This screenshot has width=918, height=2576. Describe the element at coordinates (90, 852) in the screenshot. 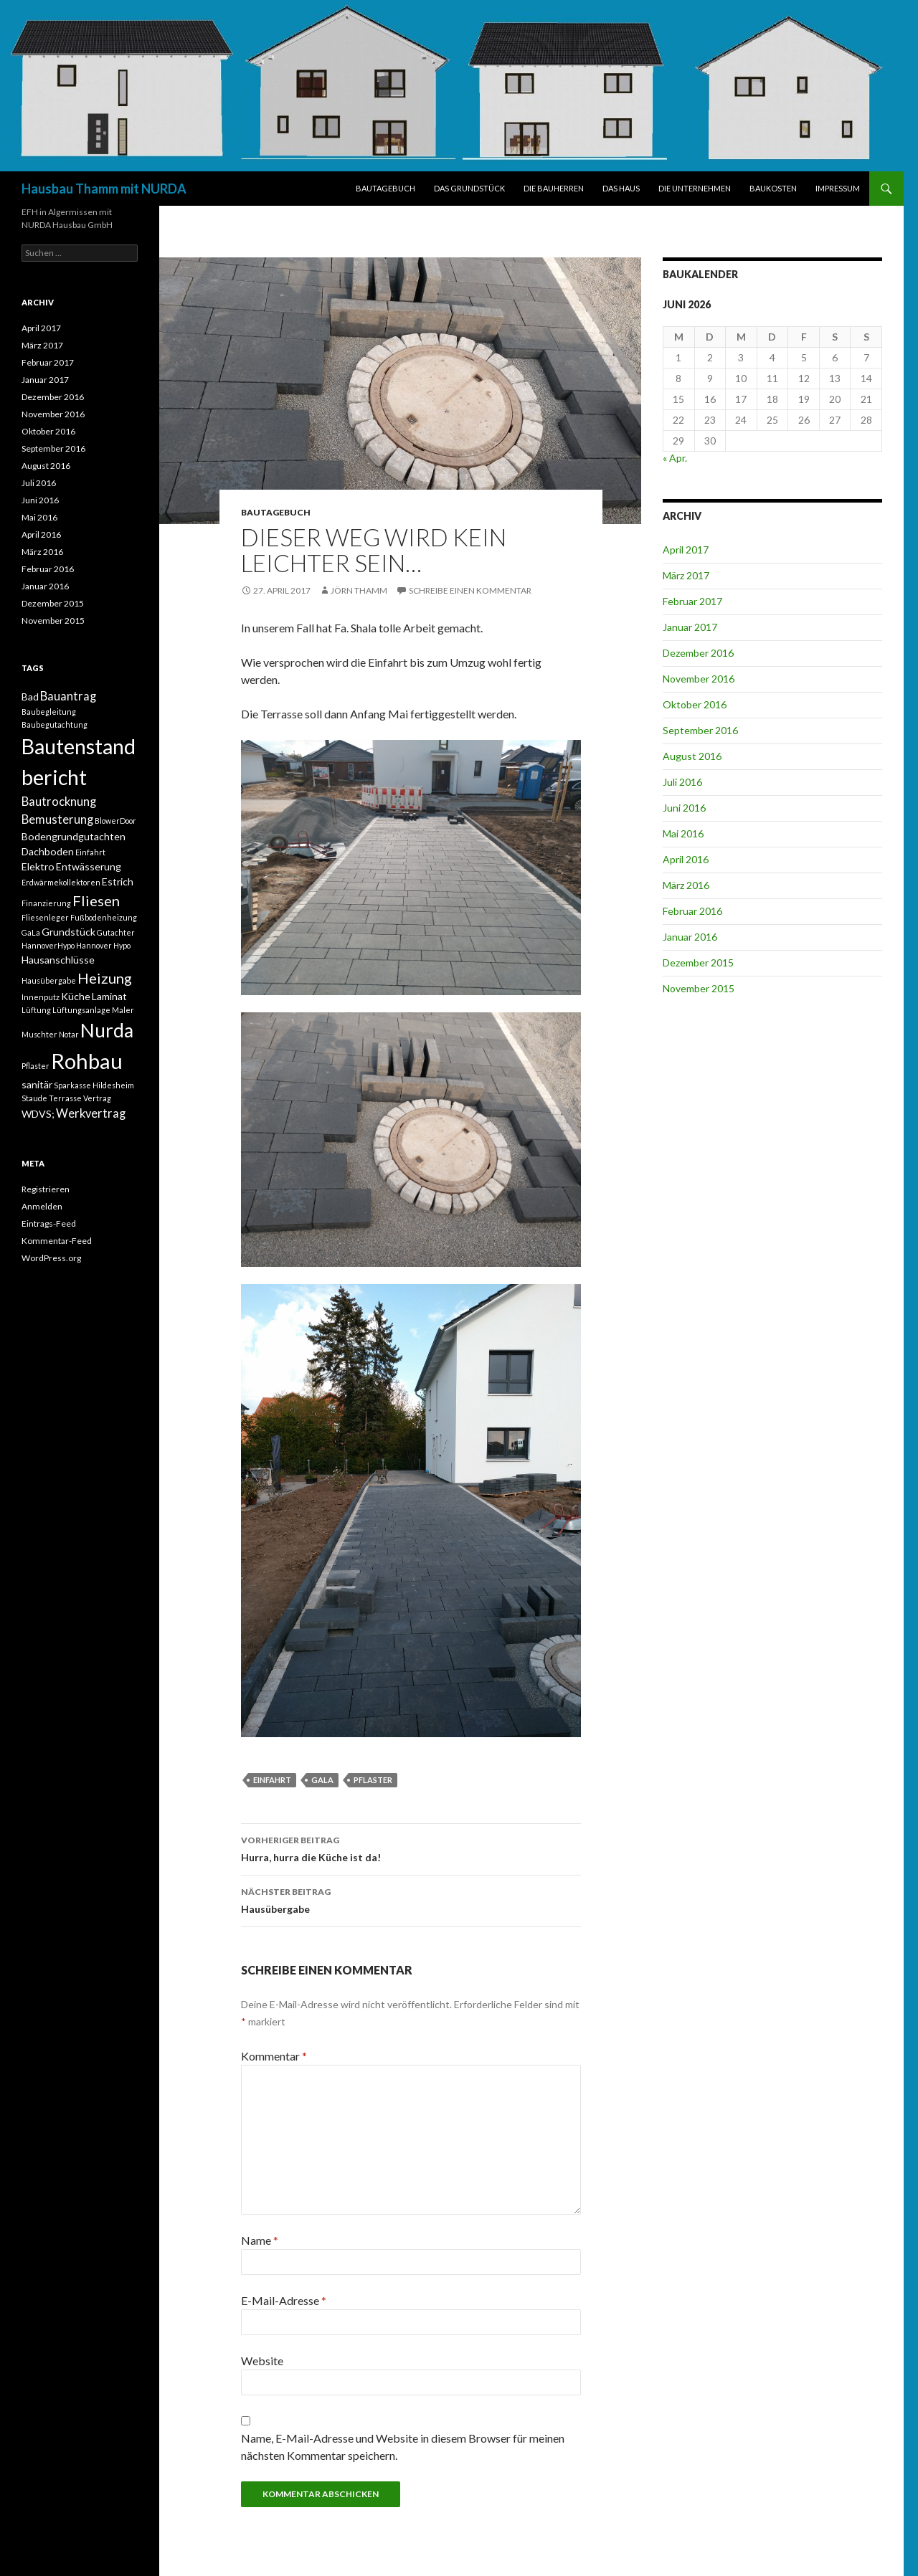

I see `Einfahrt [Einfahrt (1 Eintrag)]` at that location.